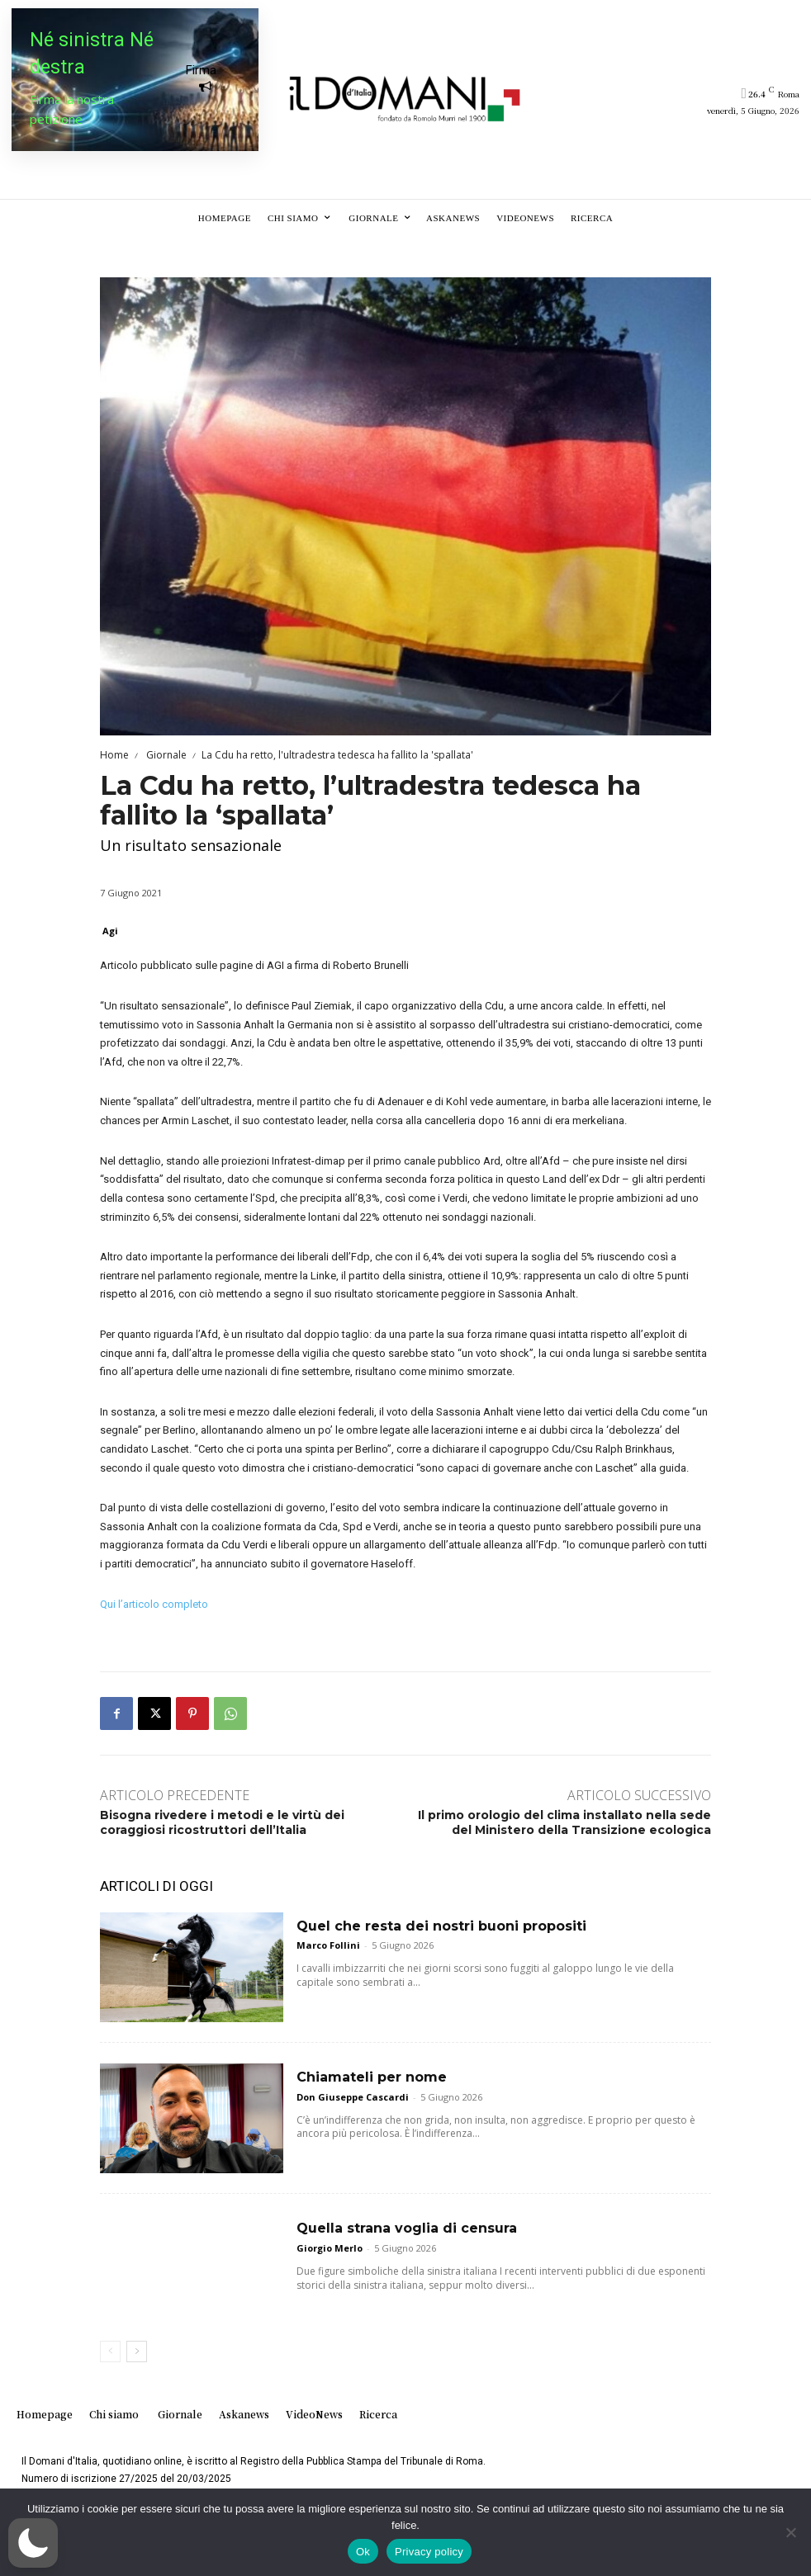 Image resolution: width=811 pixels, height=2576 pixels. I want to click on Bisogna rivedere i metodi e le virtù dei coraggiosi ricostruttori dell’Italia, so click(222, 1822).